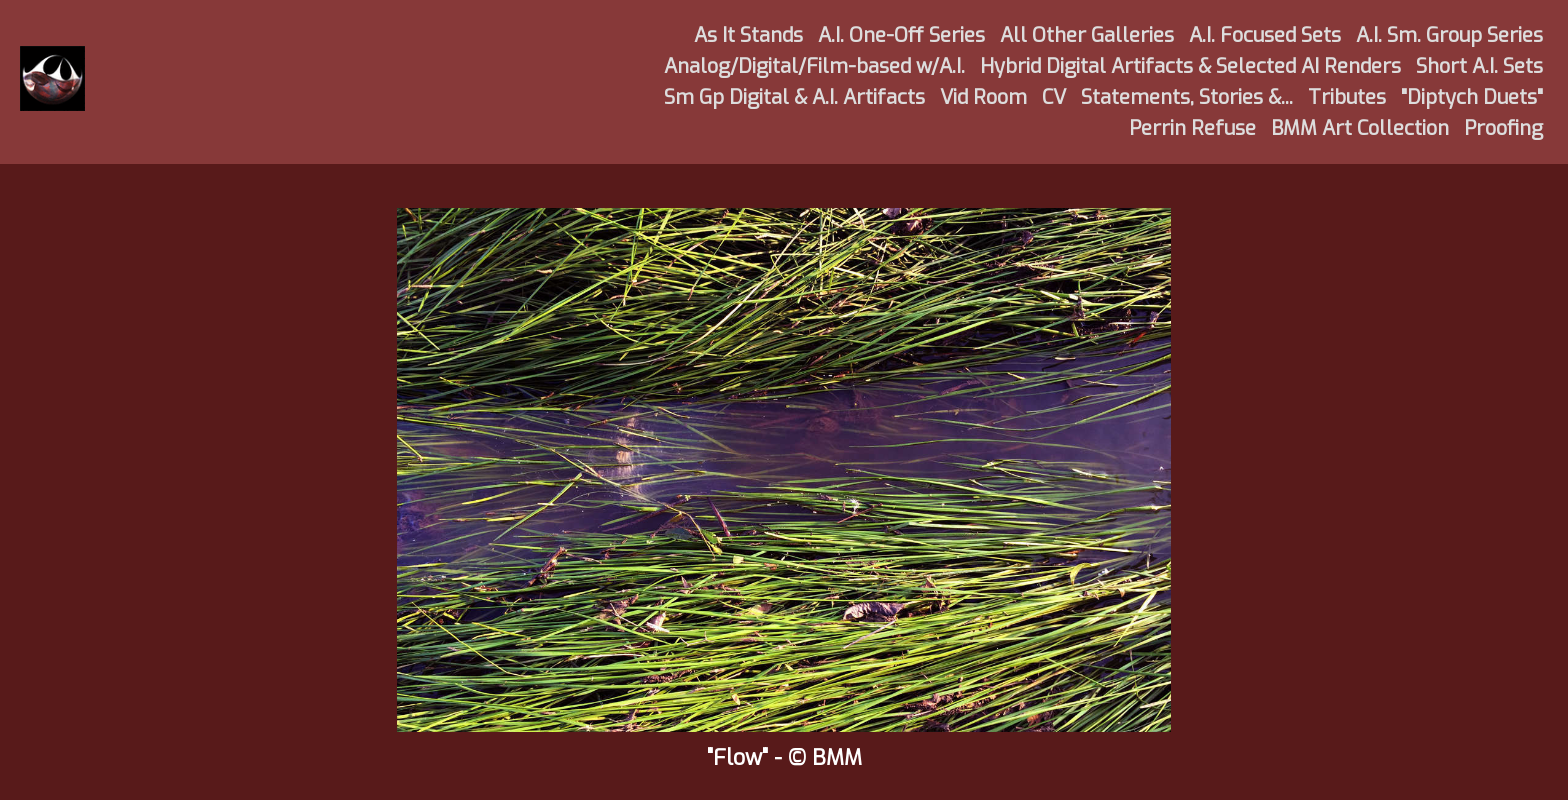 This screenshot has width=1568, height=800. What do you see at coordinates (1472, 97) in the screenshot?
I see `"Diptych Duets"` at bounding box center [1472, 97].